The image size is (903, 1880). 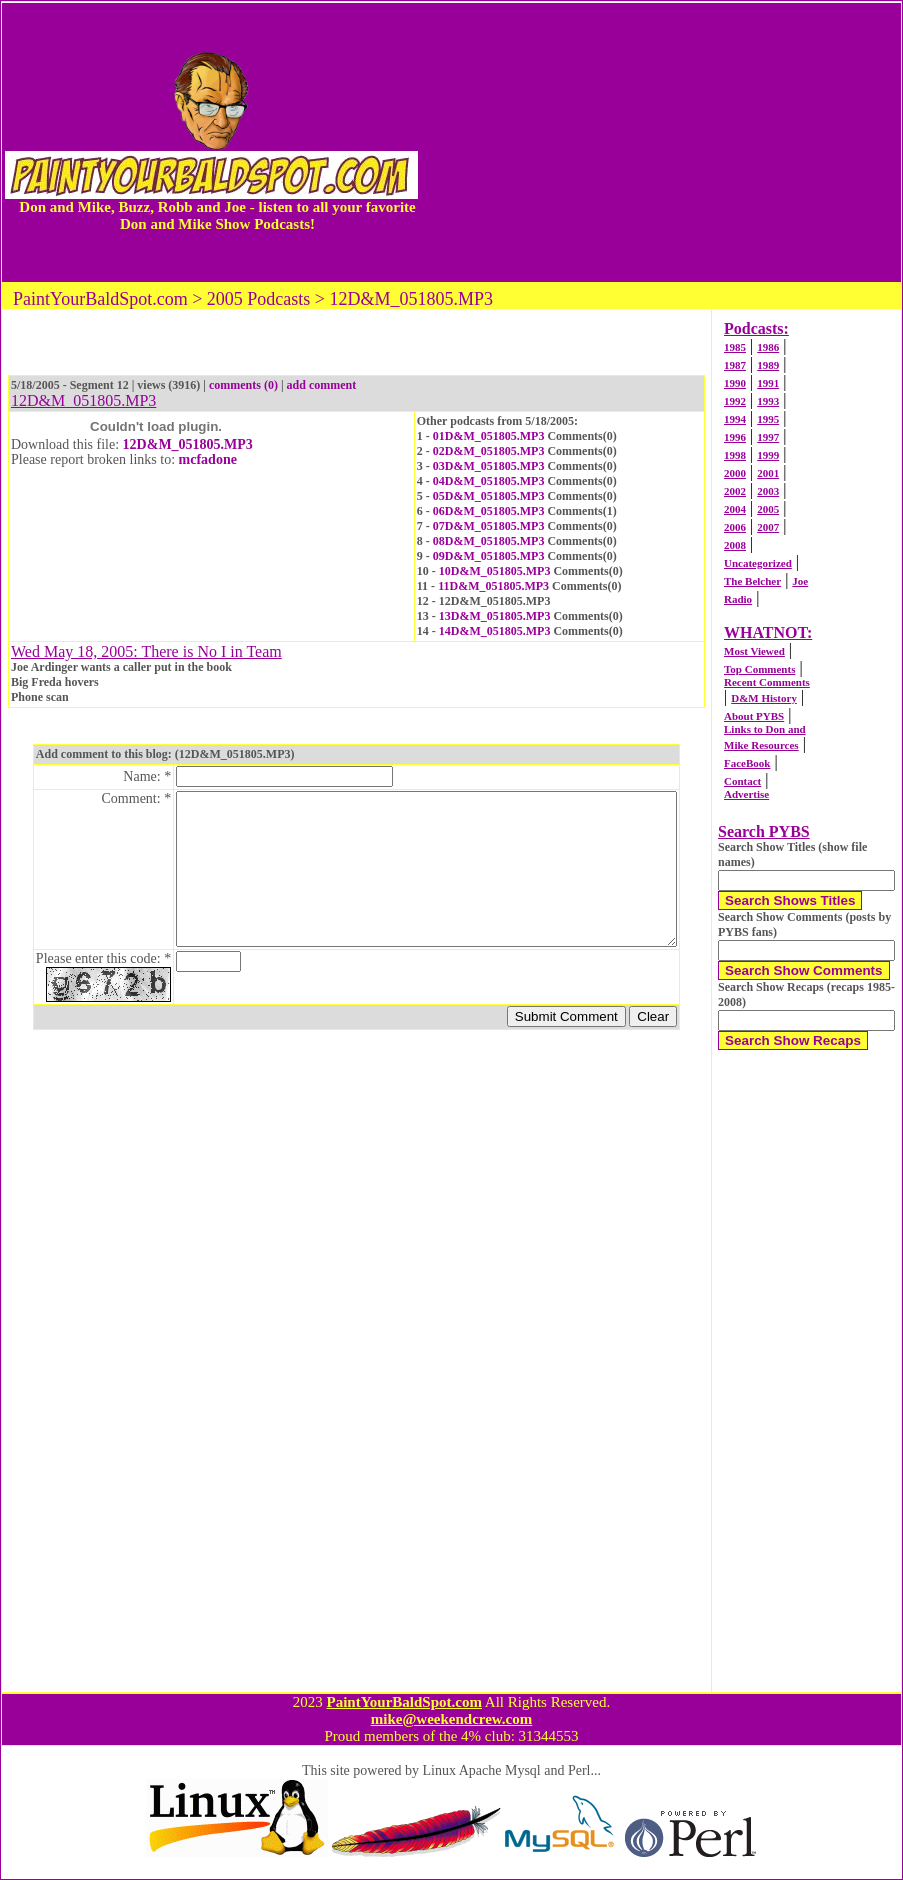 What do you see at coordinates (489, 481) in the screenshot?
I see `04D&M_051805.MP3` at bounding box center [489, 481].